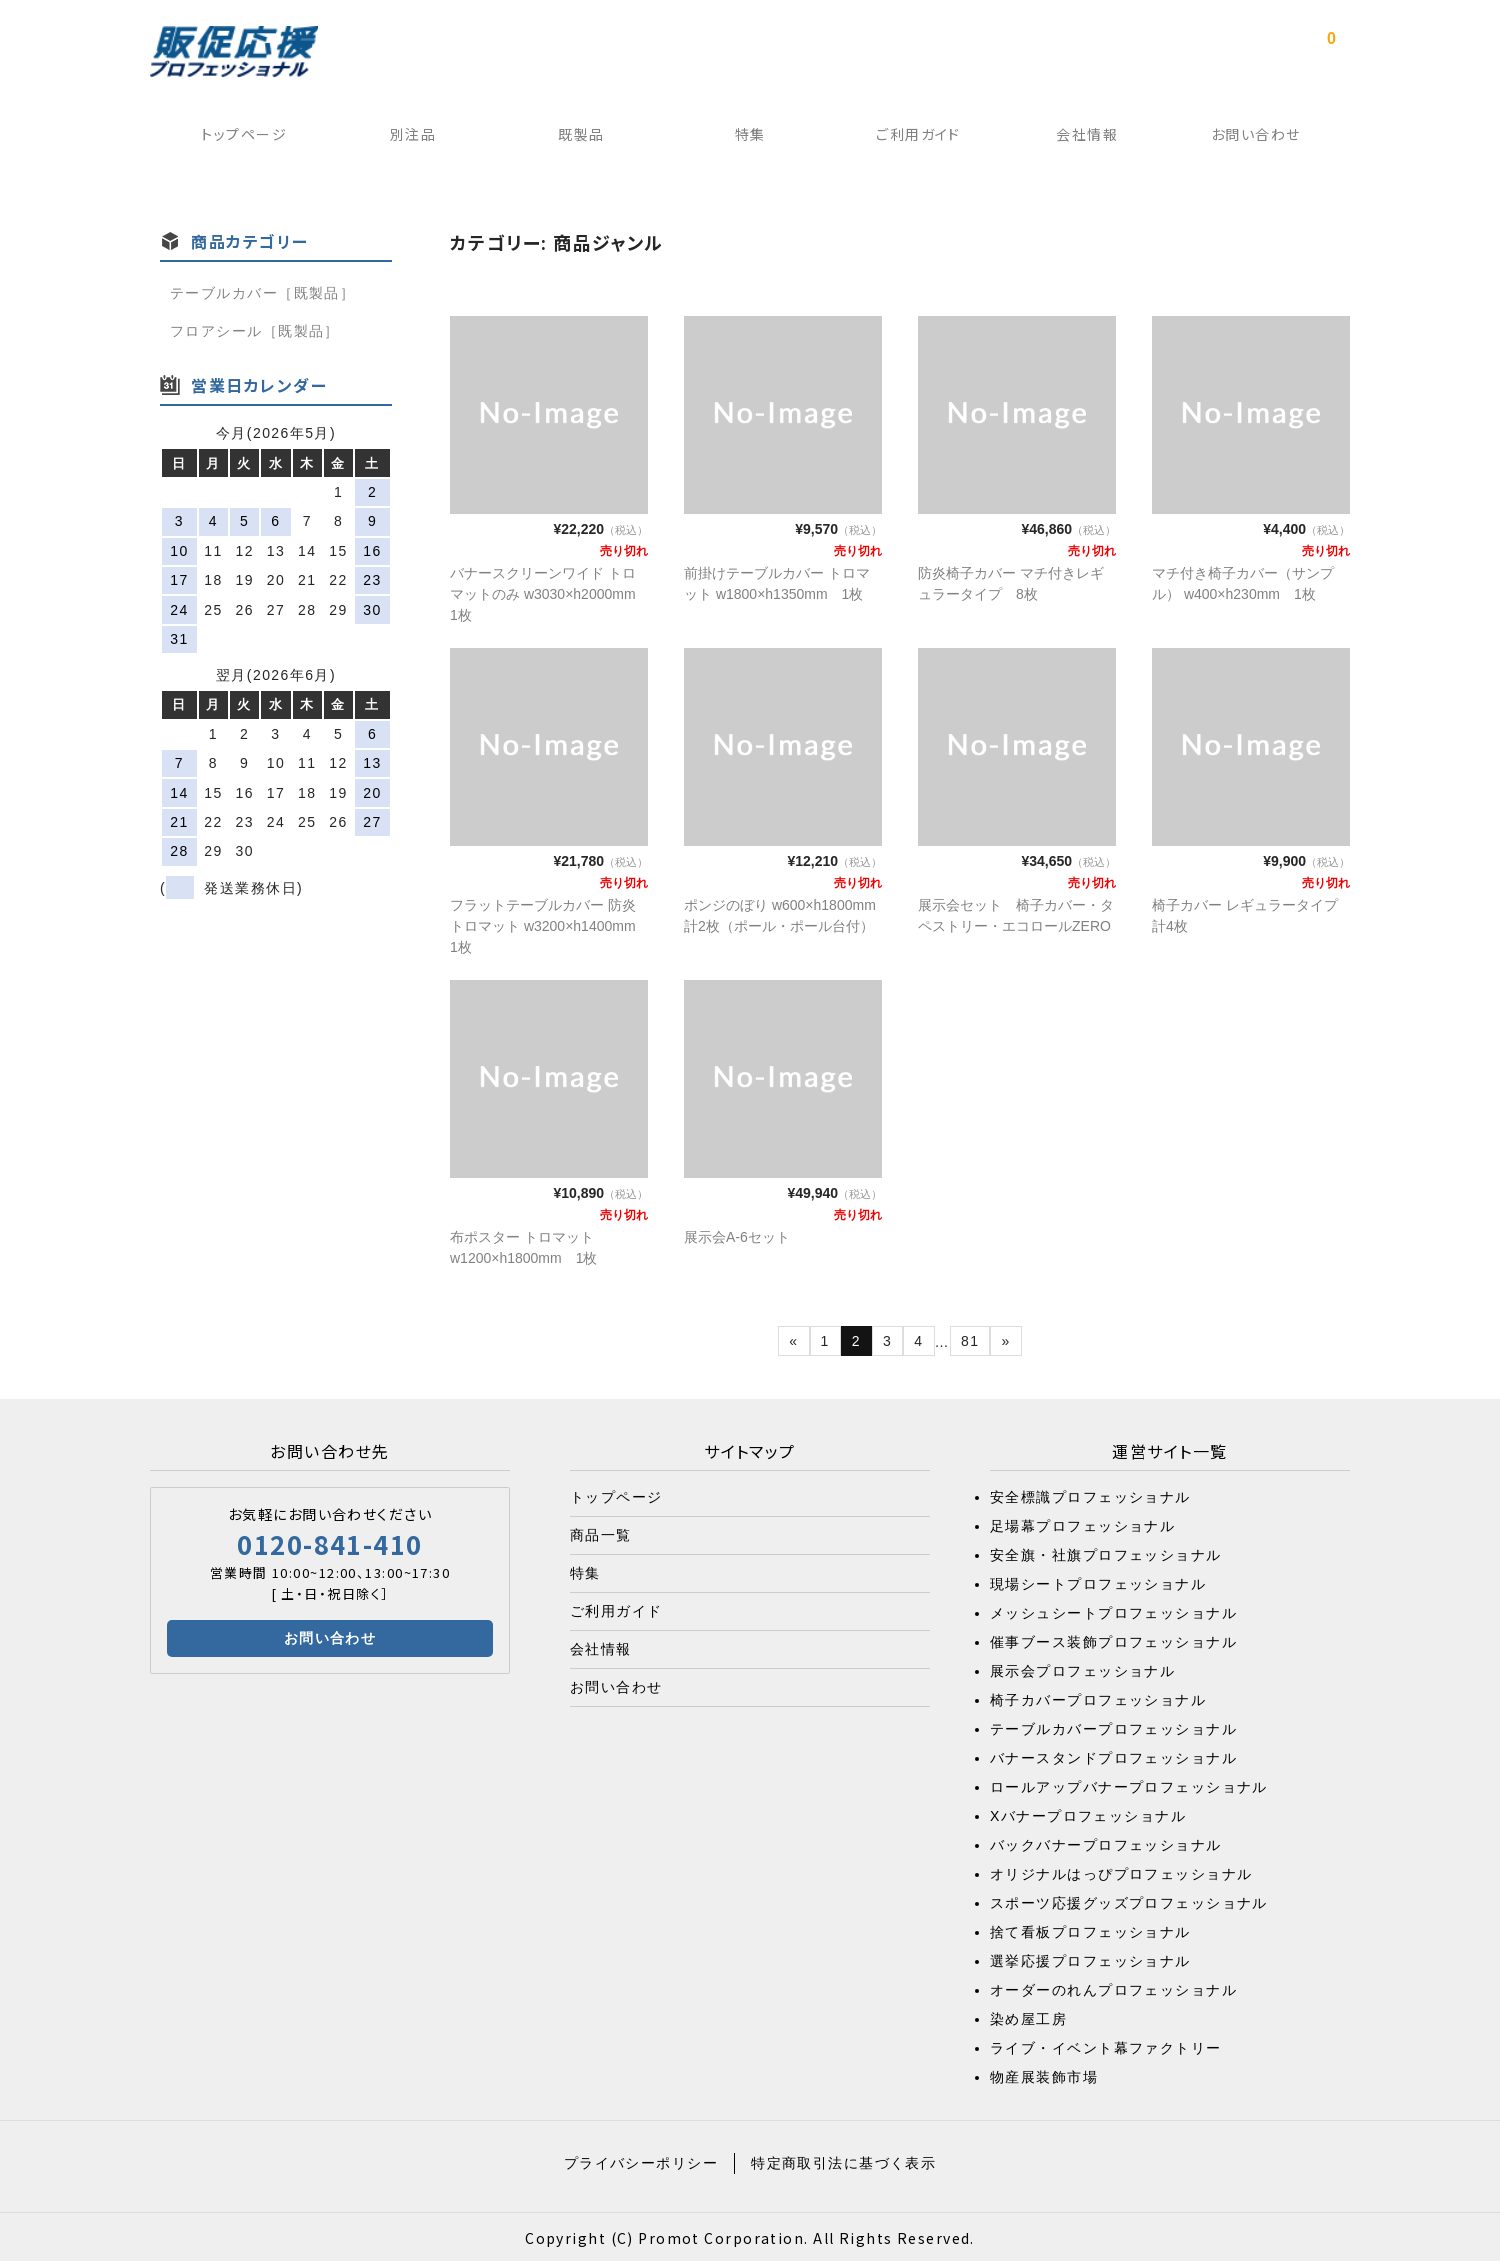 Image resolution: width=1500 pixels, height=2261 pixels. What do you see at coordinates (550, 923) in the screenshot?
I see `フラットテーブルカバー 防炎トロマット w3200×h1400mm 1枚` at bounding box center [550, 923].